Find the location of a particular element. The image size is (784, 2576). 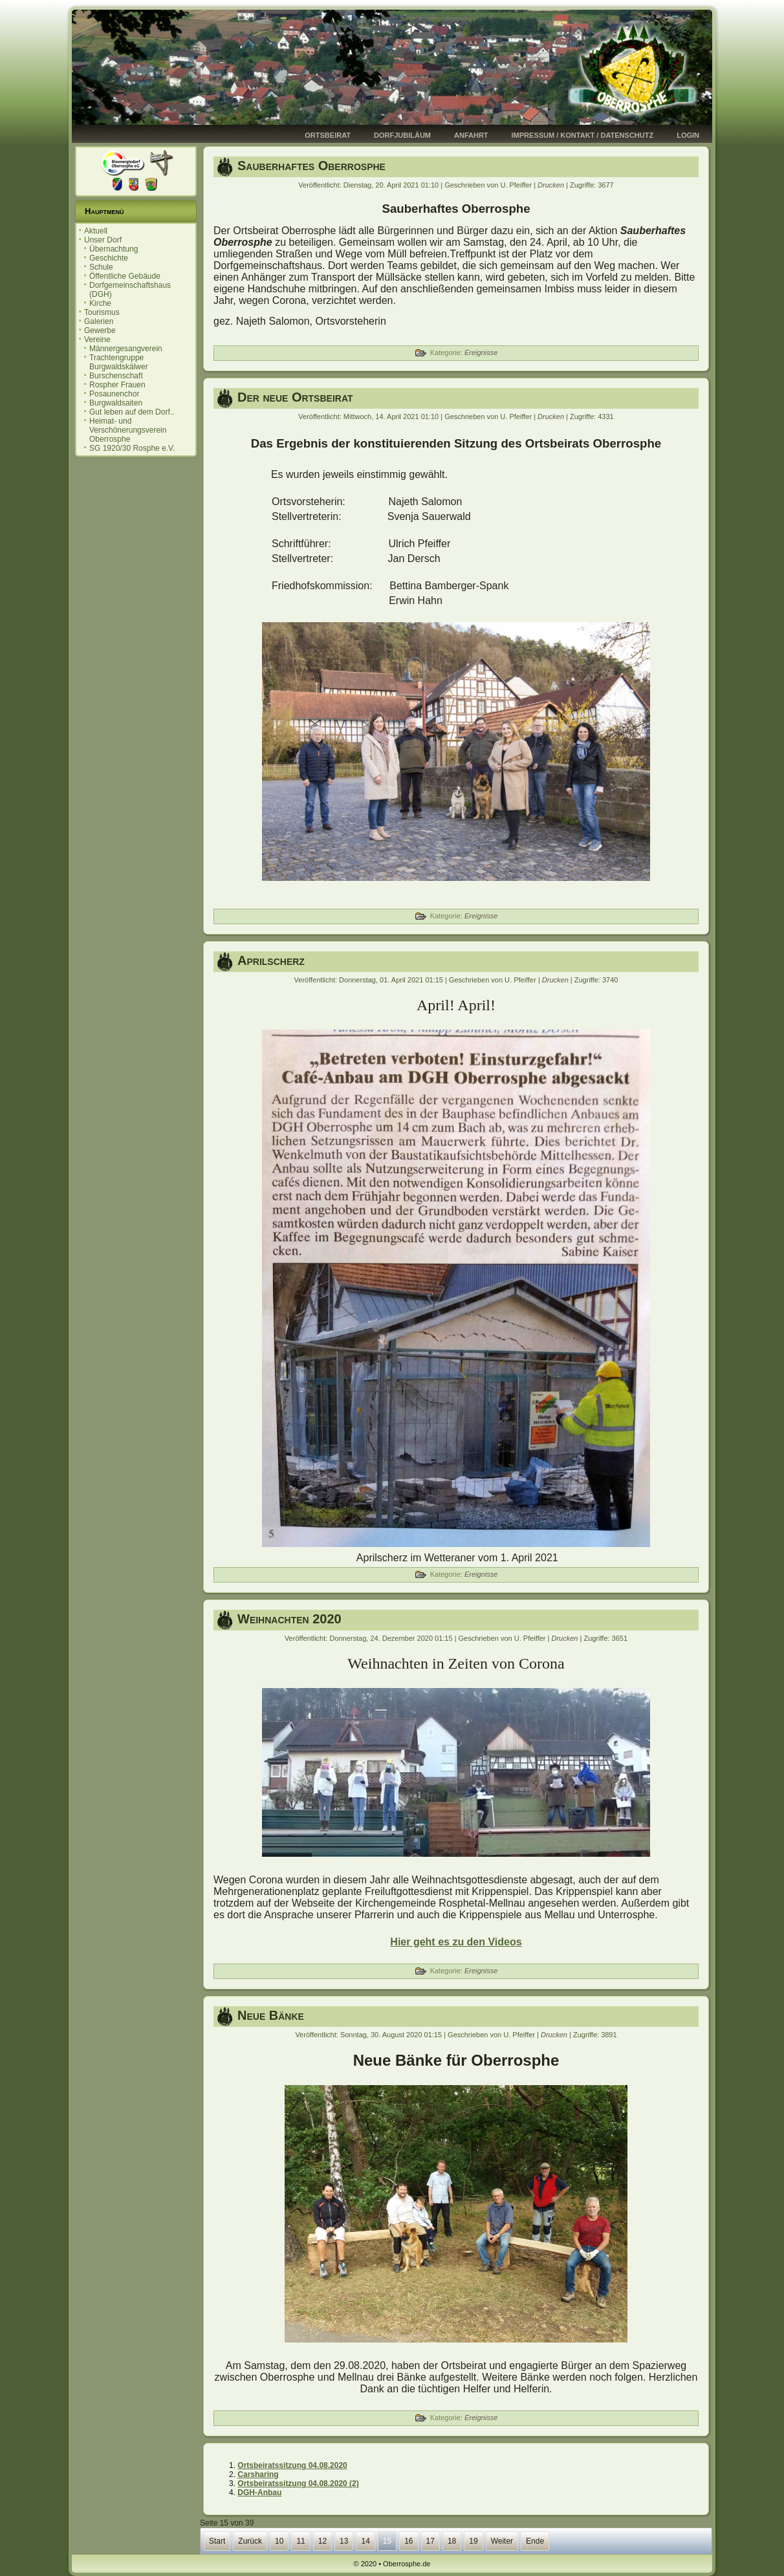

13 is located at coordinates (344, 2541).